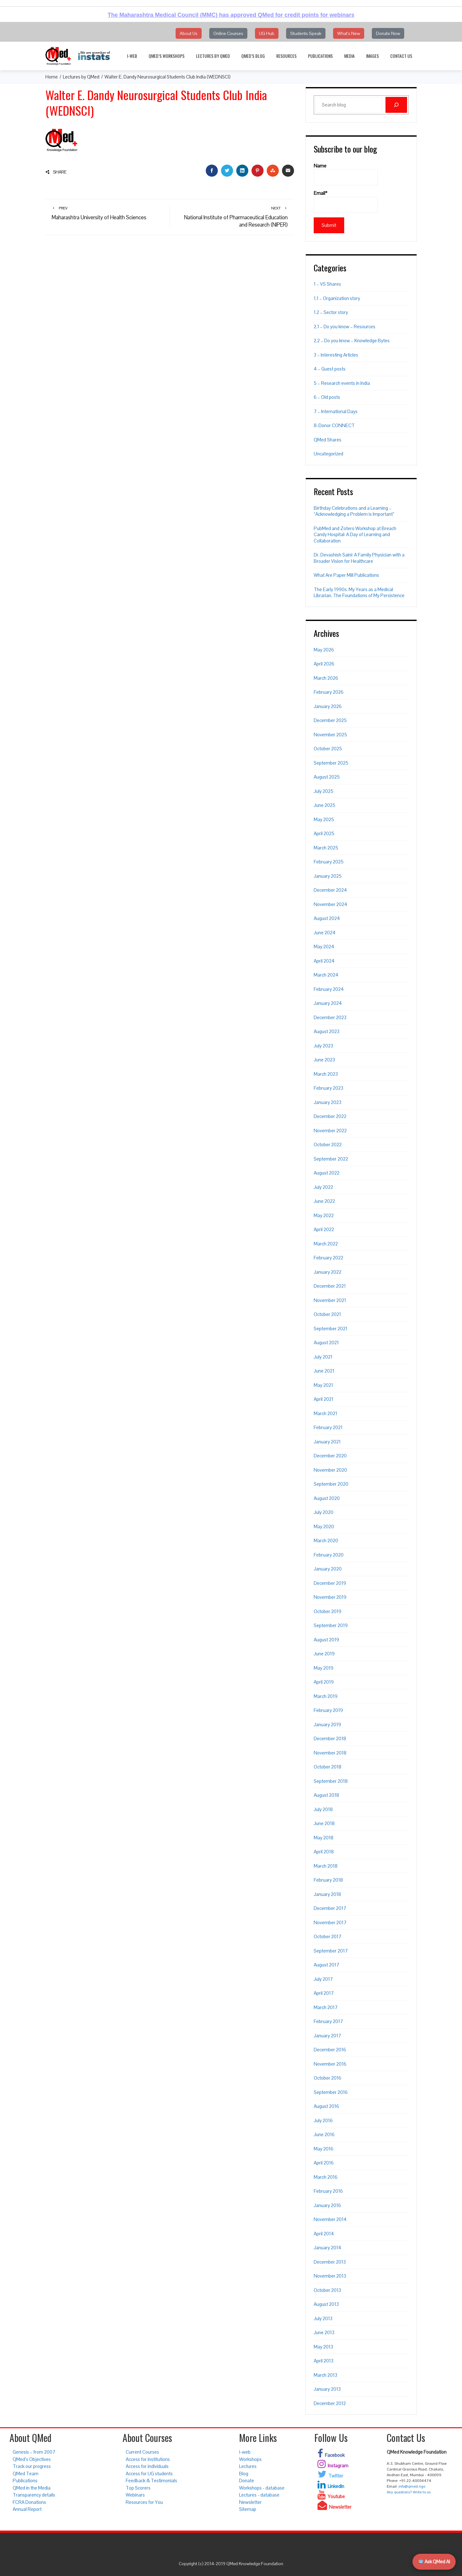  Describe the element at coordinates (326, 1795) in the screenshot. I see `August 2018` at that location.